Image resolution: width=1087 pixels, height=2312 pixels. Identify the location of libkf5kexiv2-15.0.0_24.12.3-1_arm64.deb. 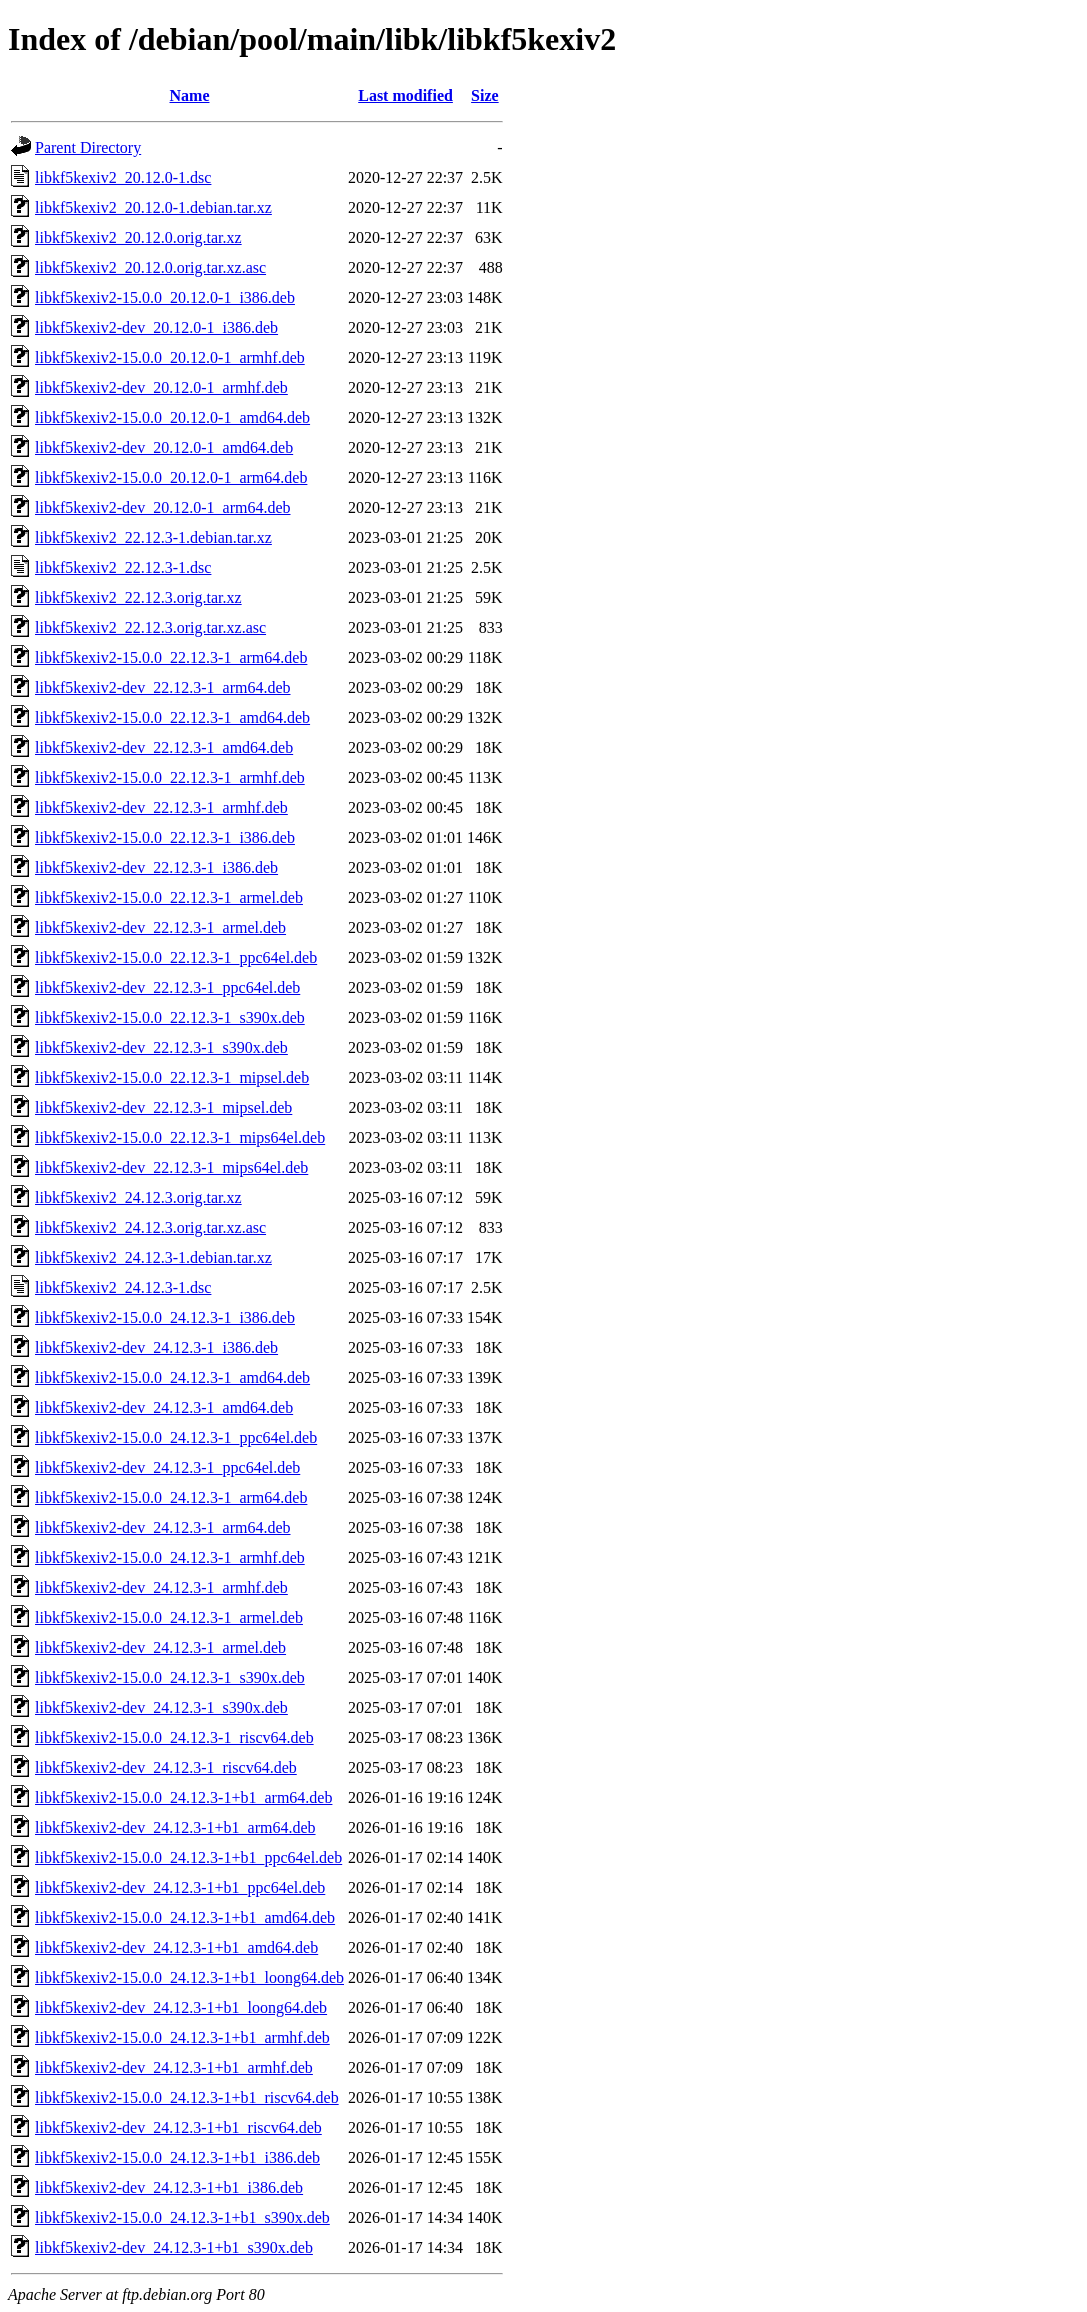
(171, 1497).